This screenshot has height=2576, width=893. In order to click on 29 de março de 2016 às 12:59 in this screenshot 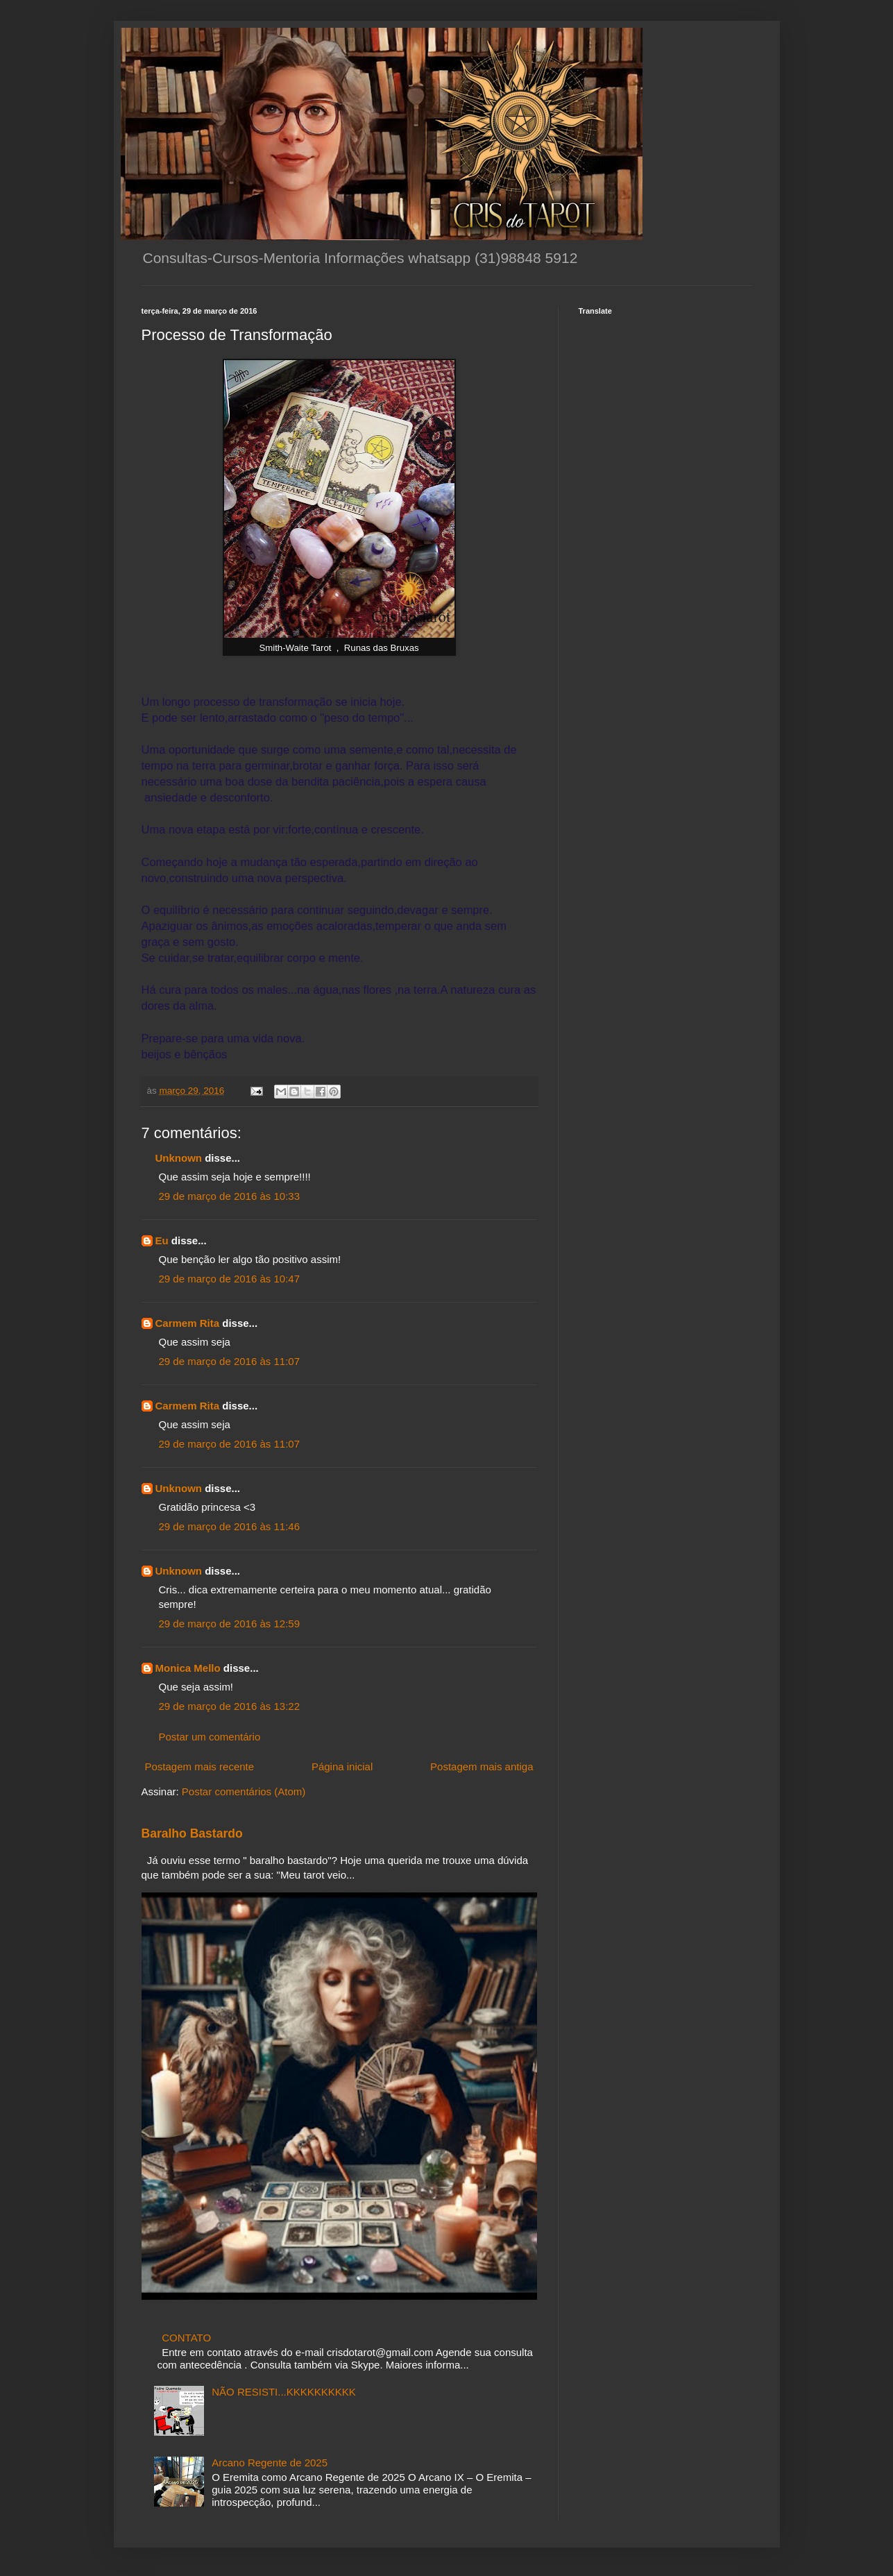, I will do `click(229, 1623)`.